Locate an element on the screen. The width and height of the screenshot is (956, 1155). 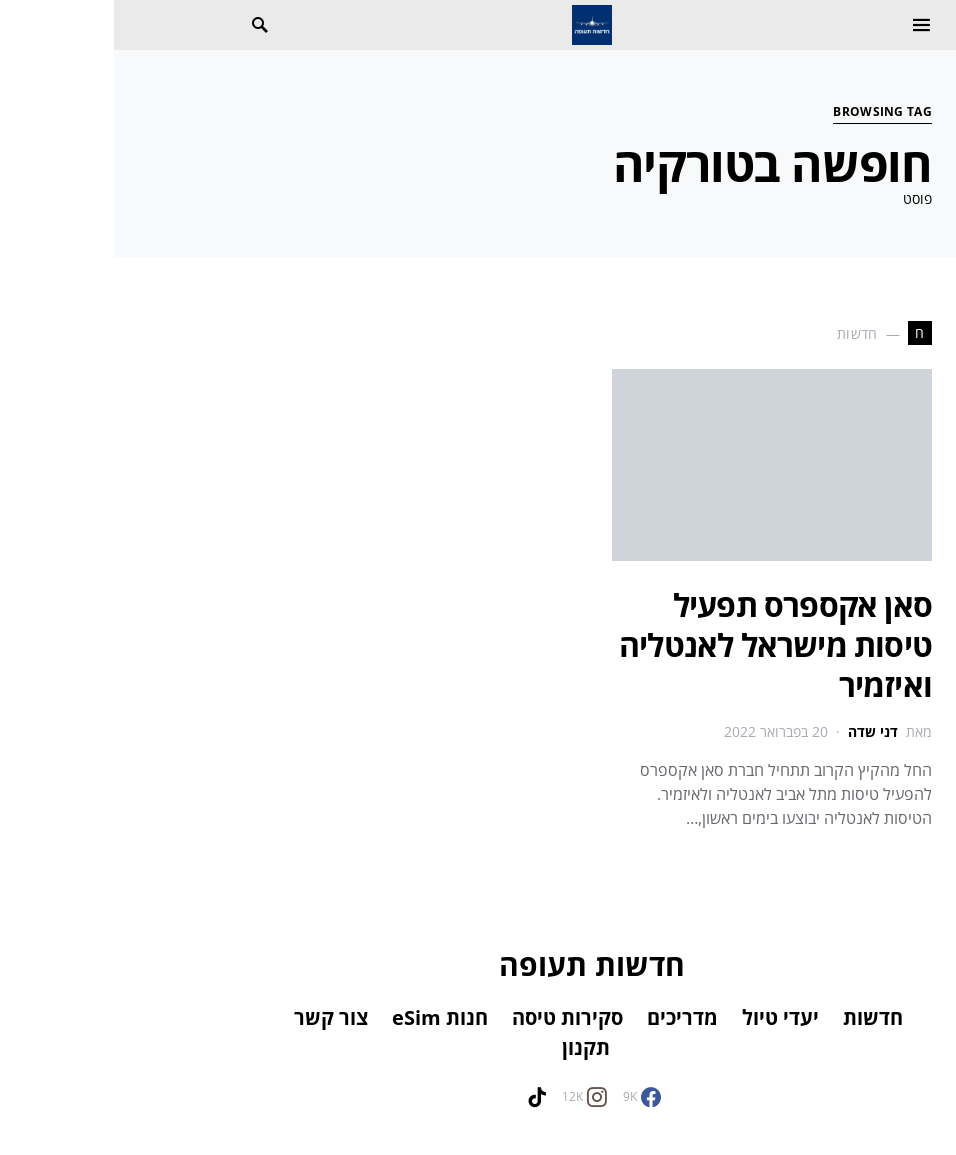
[Instagram] is located at coordinates (470, 1097).